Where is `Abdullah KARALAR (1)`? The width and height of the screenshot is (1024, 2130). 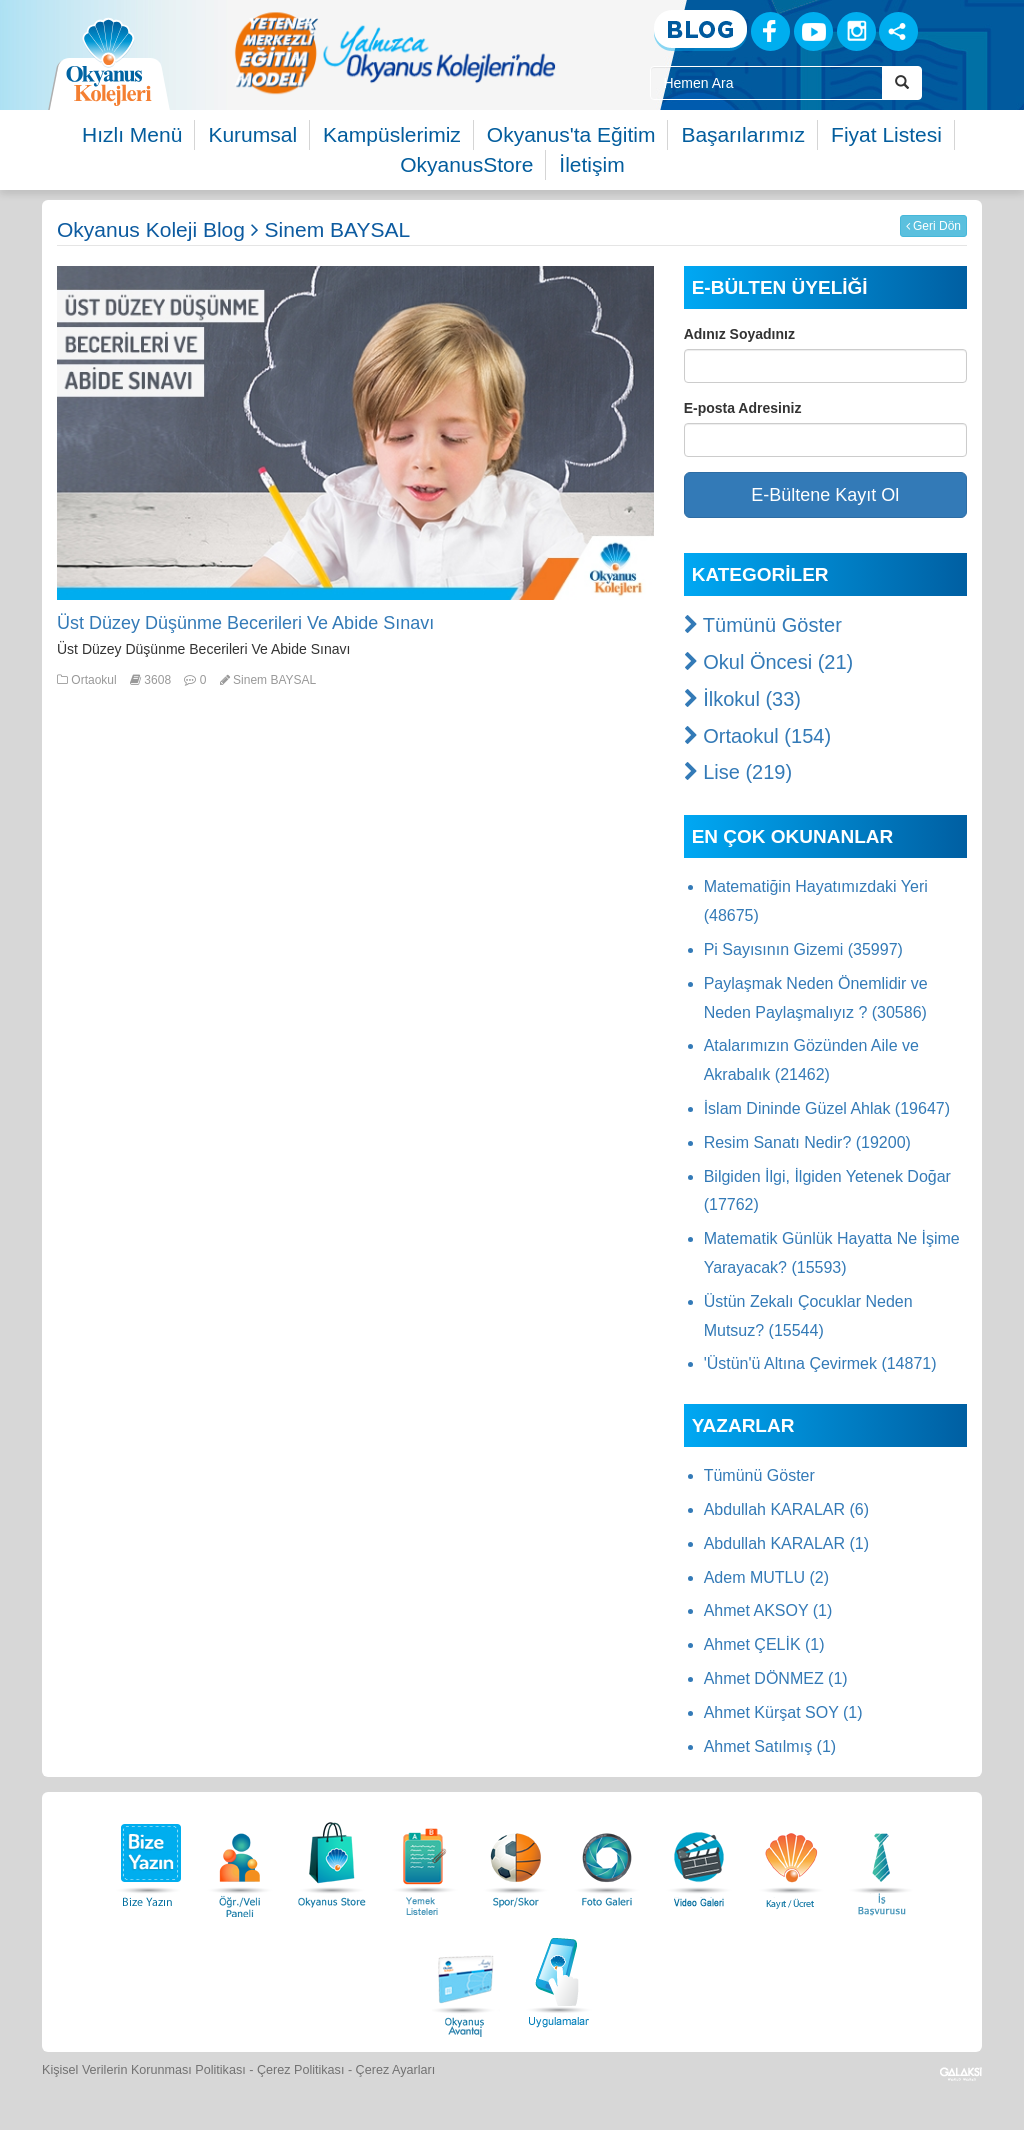 Abdullah KARALAR (1) is located at coordinates (786, 1543).